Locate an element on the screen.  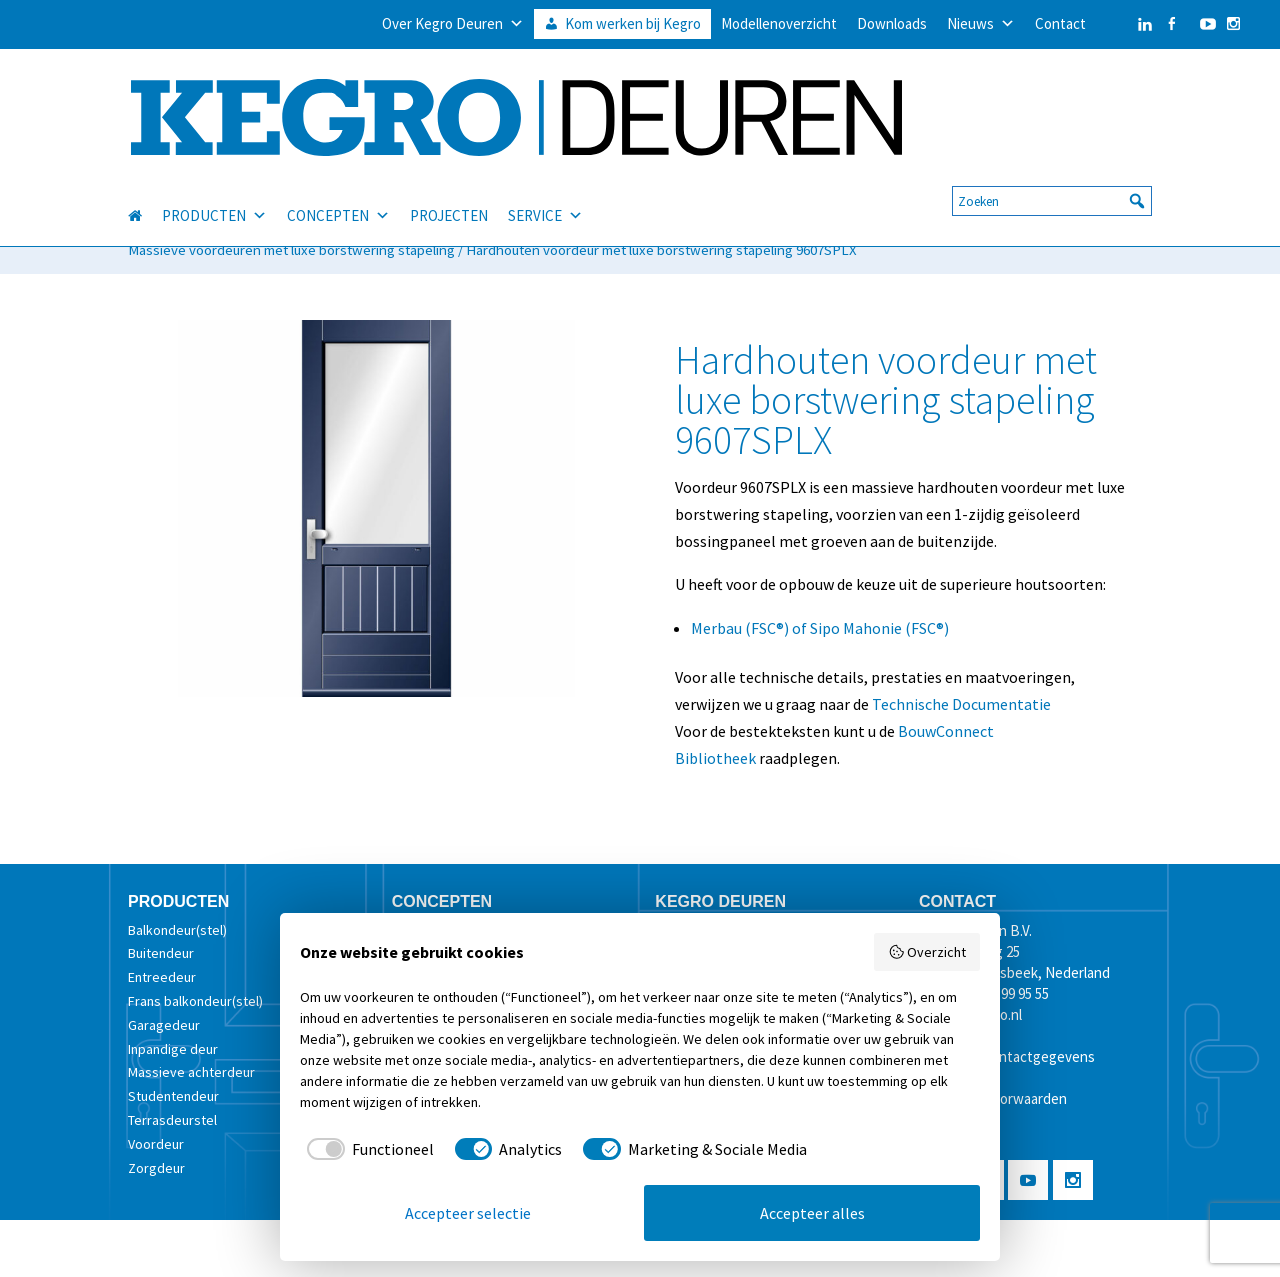
[HOME] is located at coordinates (145, 193).